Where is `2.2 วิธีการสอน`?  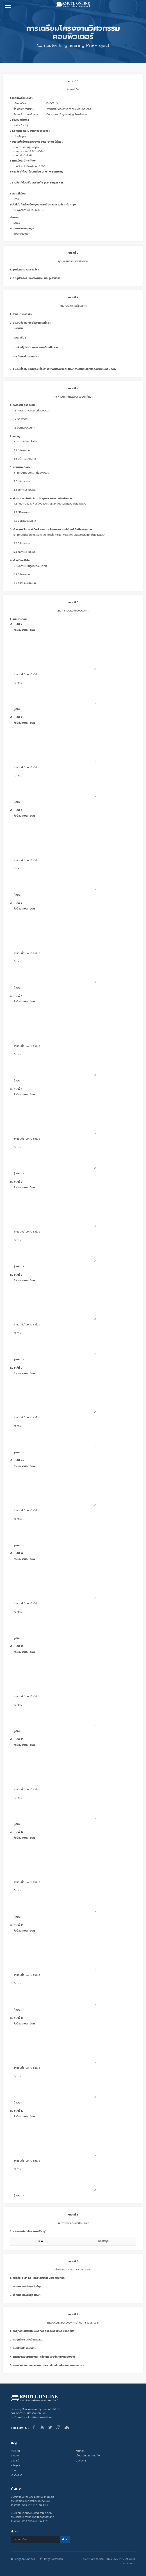 2.2 วิธีการสอน is located at coordinates (21, 450).